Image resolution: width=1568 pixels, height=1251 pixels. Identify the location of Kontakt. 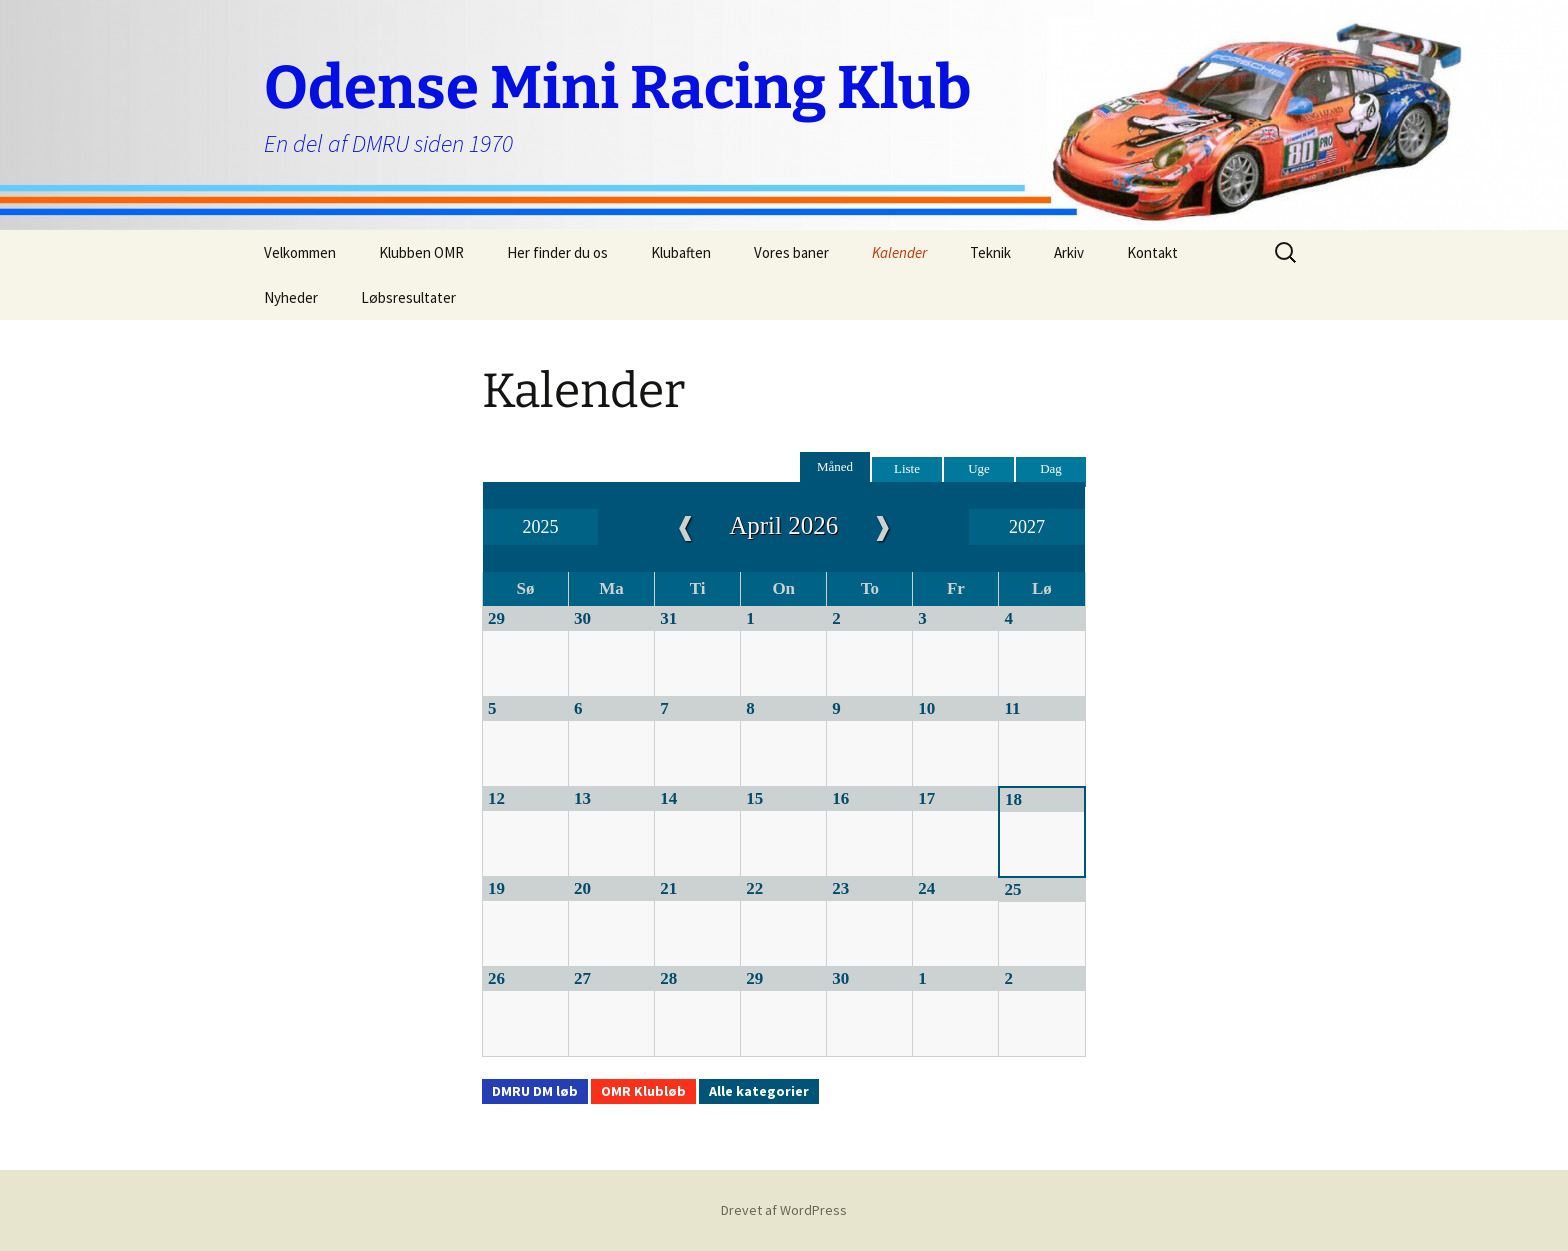
(1152, 252).